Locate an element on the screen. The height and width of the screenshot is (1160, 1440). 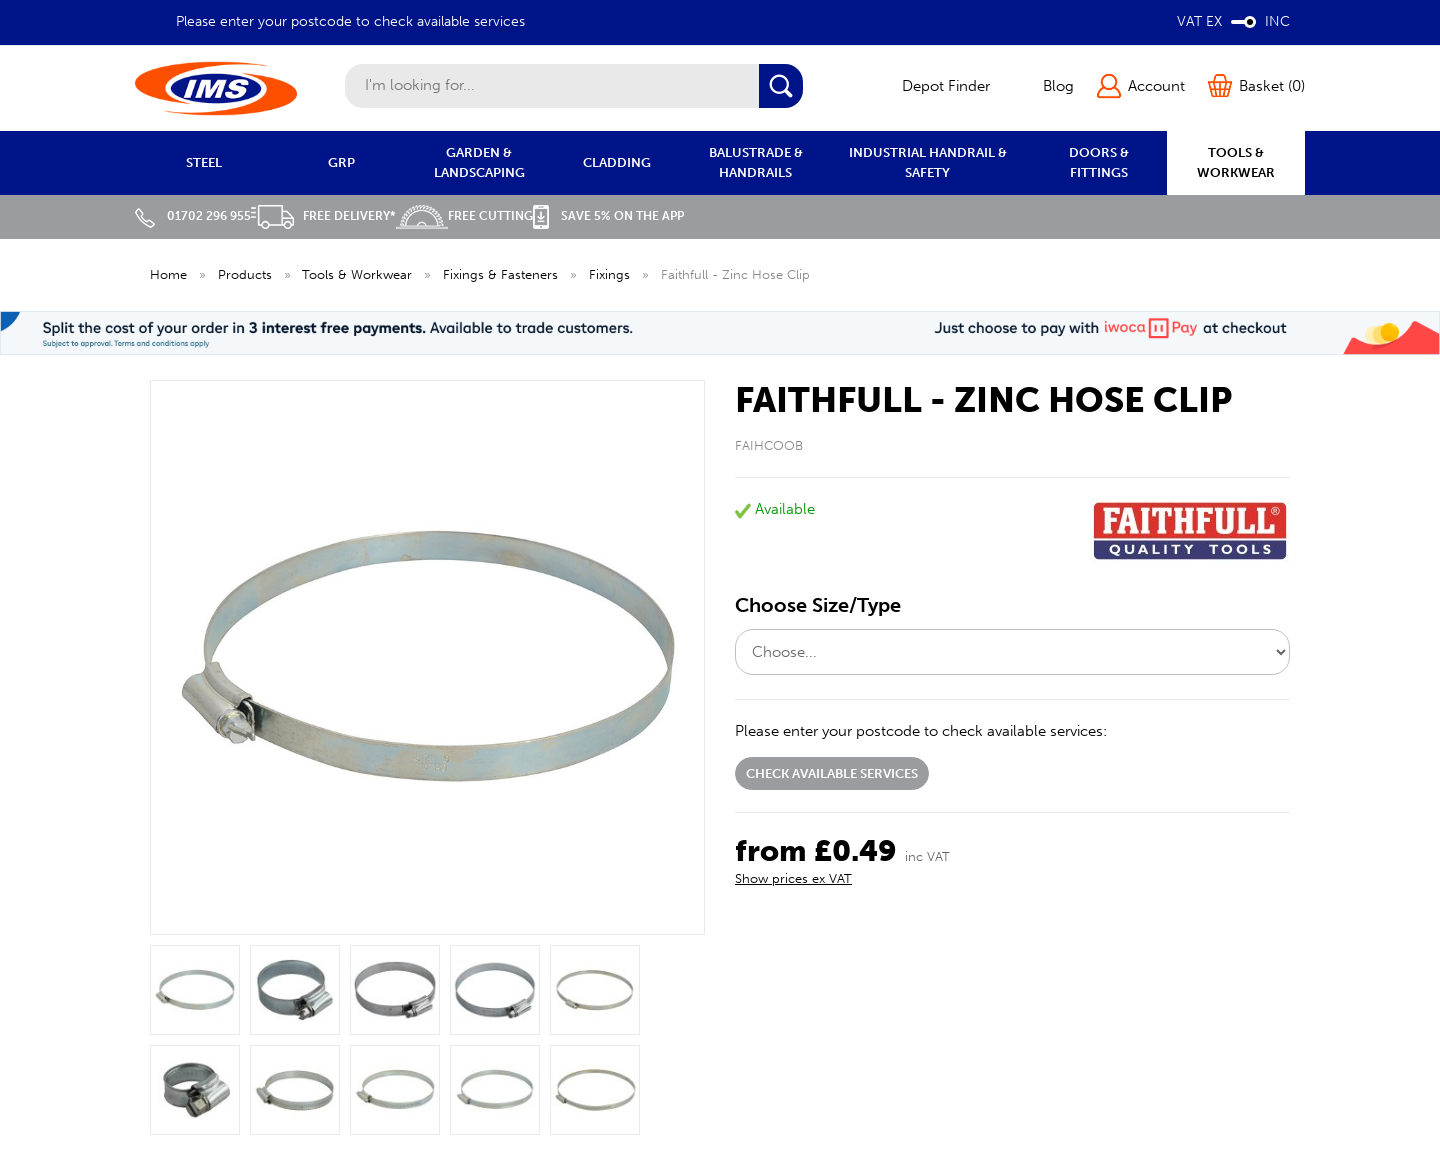
GRP is located at coordinates (341, 162).